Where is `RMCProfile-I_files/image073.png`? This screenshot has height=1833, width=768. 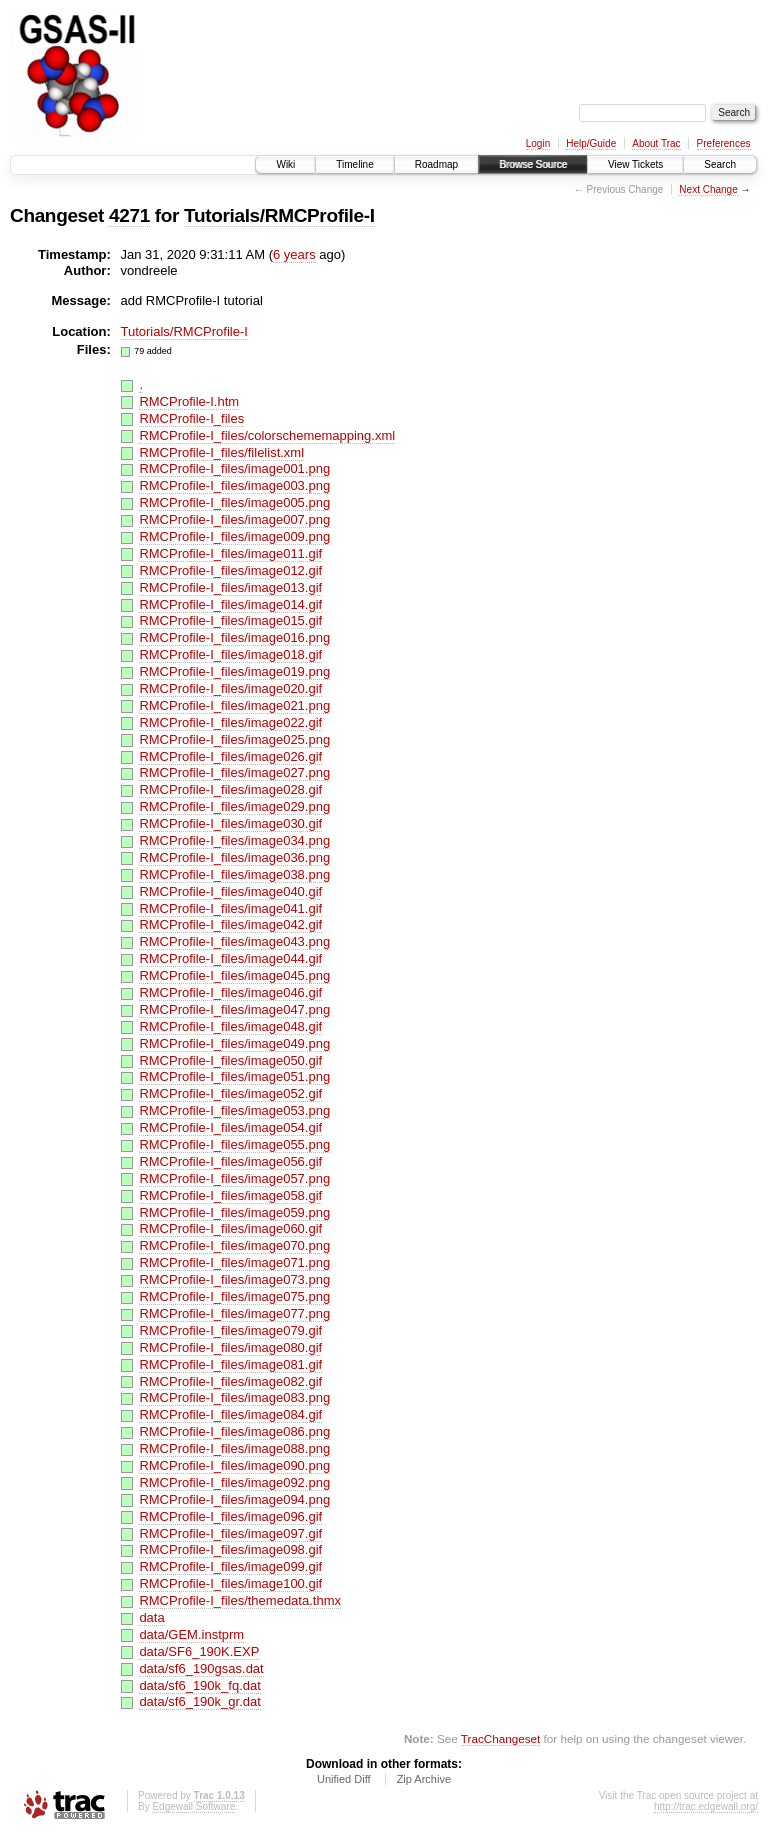
RMCProfile-I_files/image073.png is located at coordinates (234, 1279).